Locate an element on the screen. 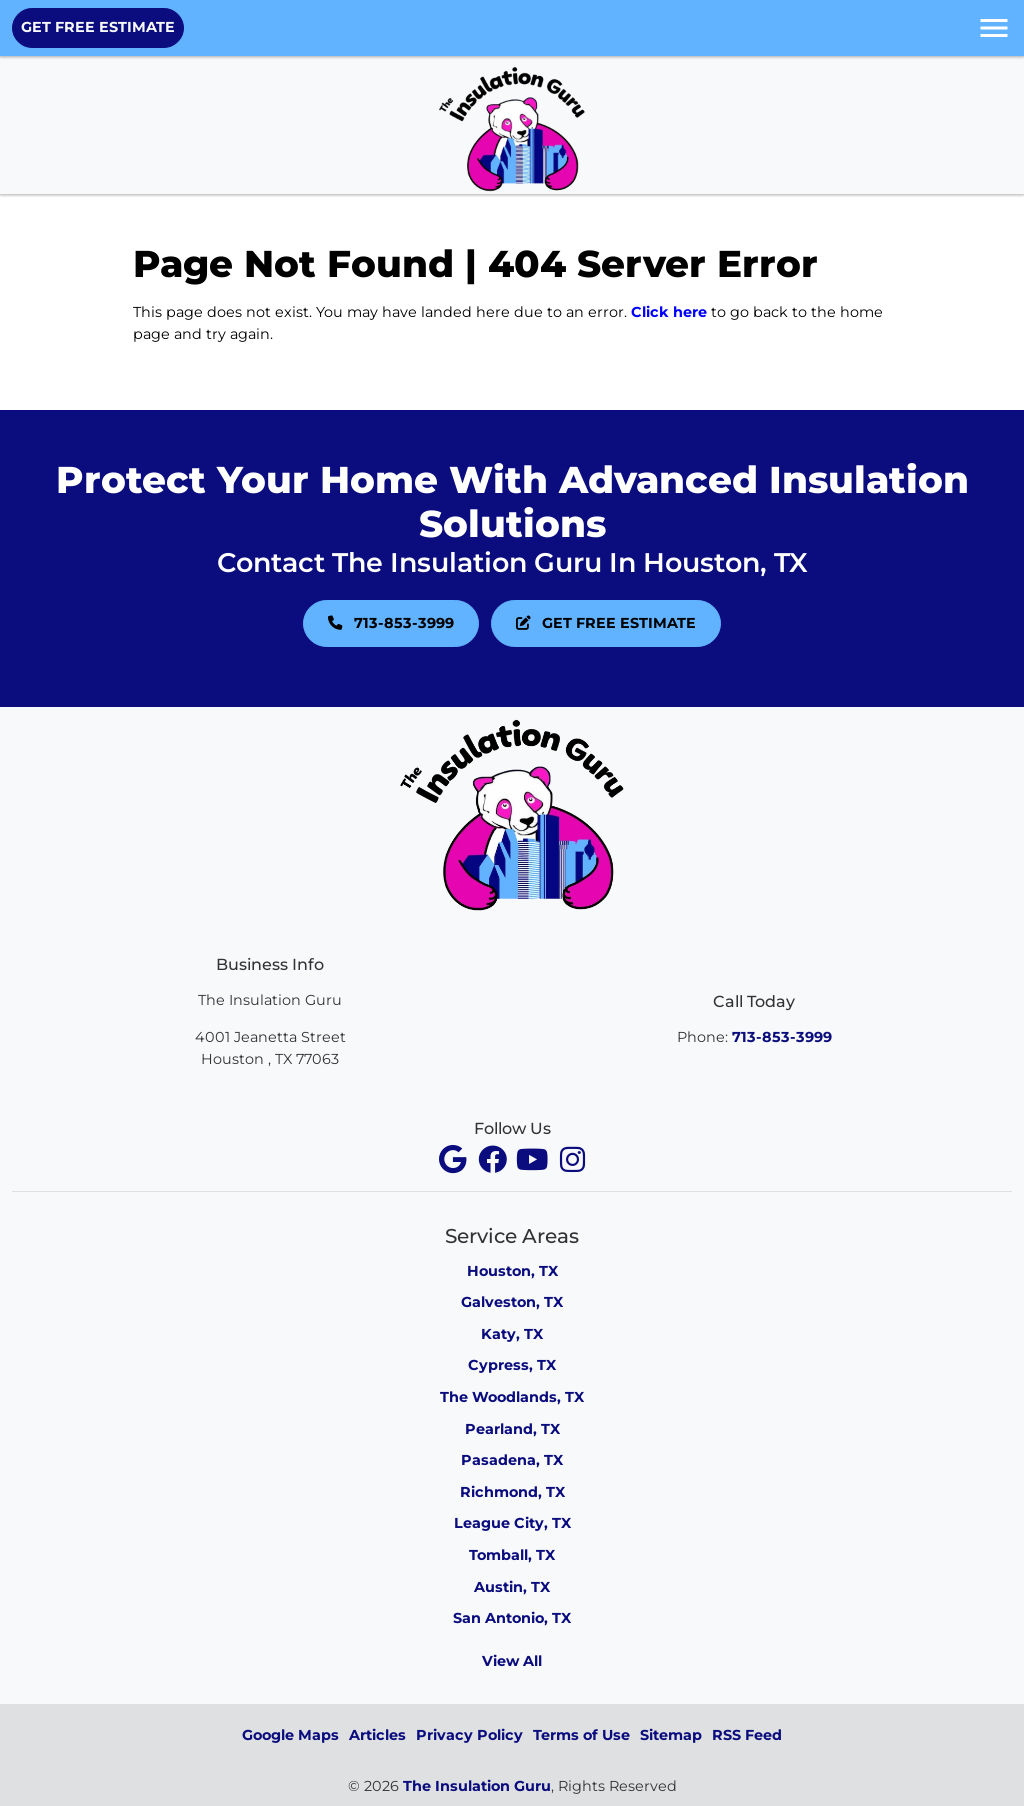 This screenshot has width=1024, height=1806. Privacy Policy is located at coordinates (469, 1735).